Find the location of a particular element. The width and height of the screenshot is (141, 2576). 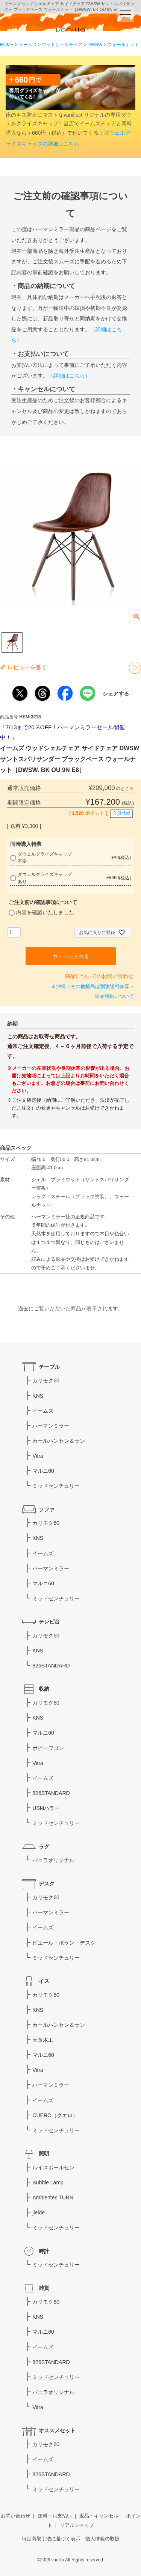

お問い合わせ is located at coordinates (15, 2516).